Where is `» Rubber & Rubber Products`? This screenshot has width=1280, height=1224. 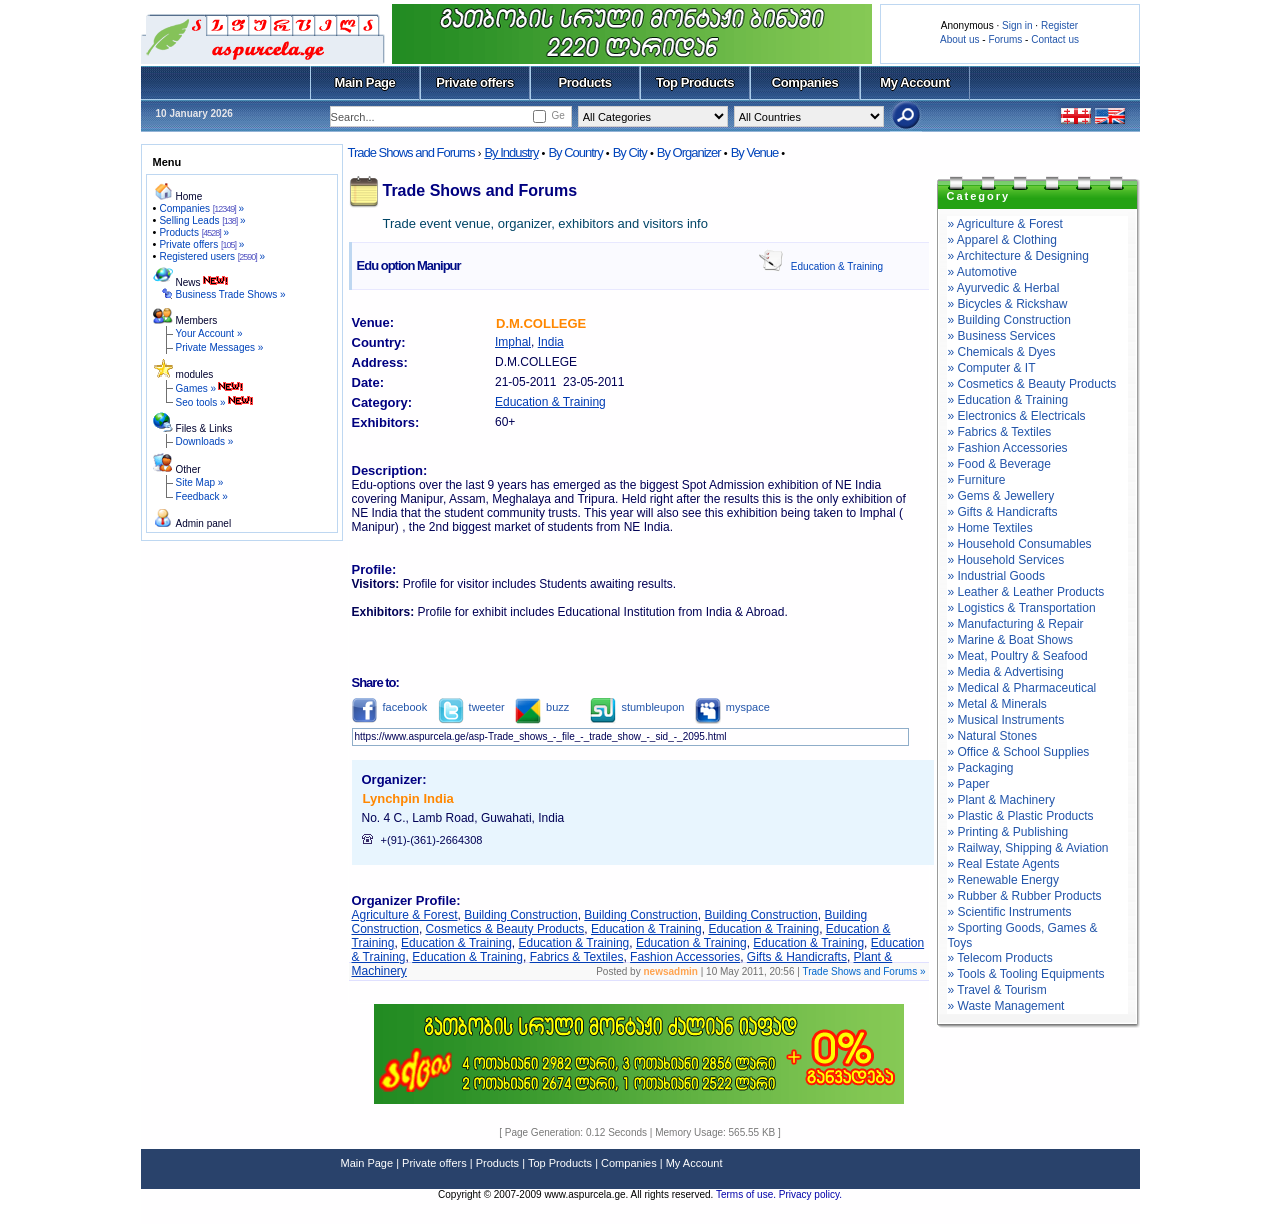
» Rubber & Rubber Products is located at coordinates (1025, 896).